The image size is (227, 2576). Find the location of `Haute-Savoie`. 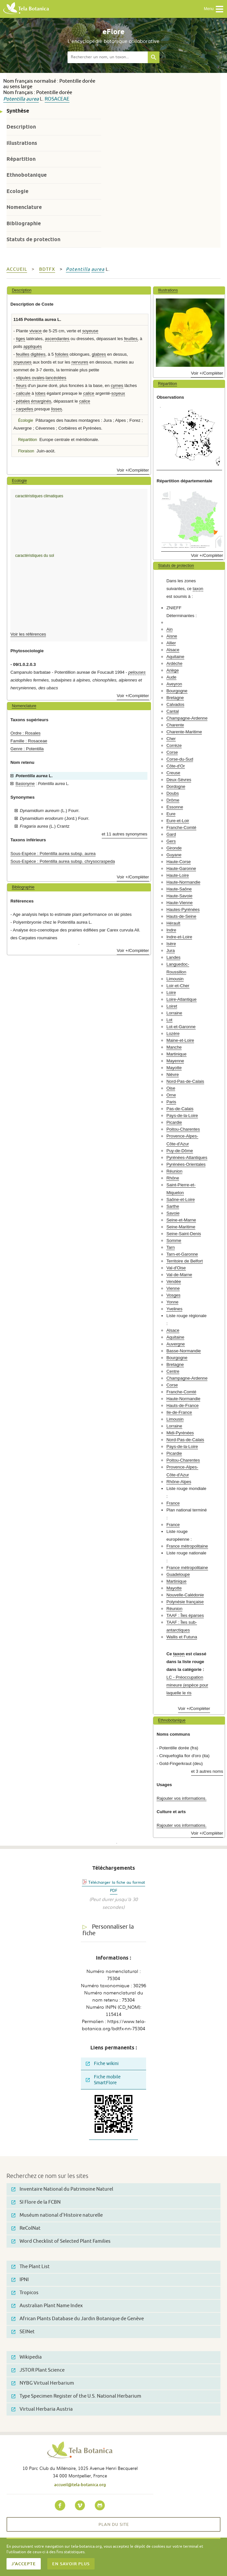

Haute-Savoie is located at coordinates (179, 895).